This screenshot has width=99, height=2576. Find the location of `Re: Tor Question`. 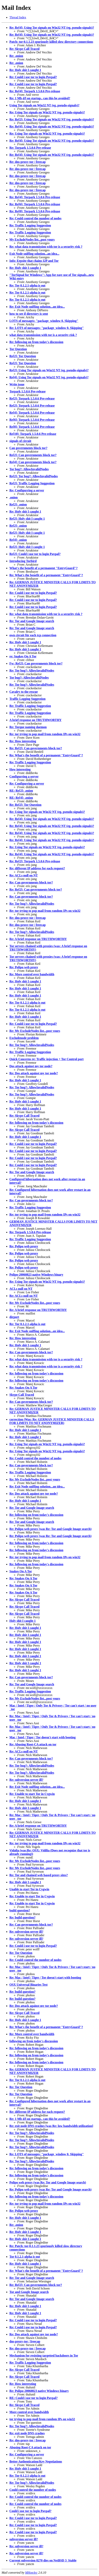

Re: Tor Question is located at coordinates (20, 1952).